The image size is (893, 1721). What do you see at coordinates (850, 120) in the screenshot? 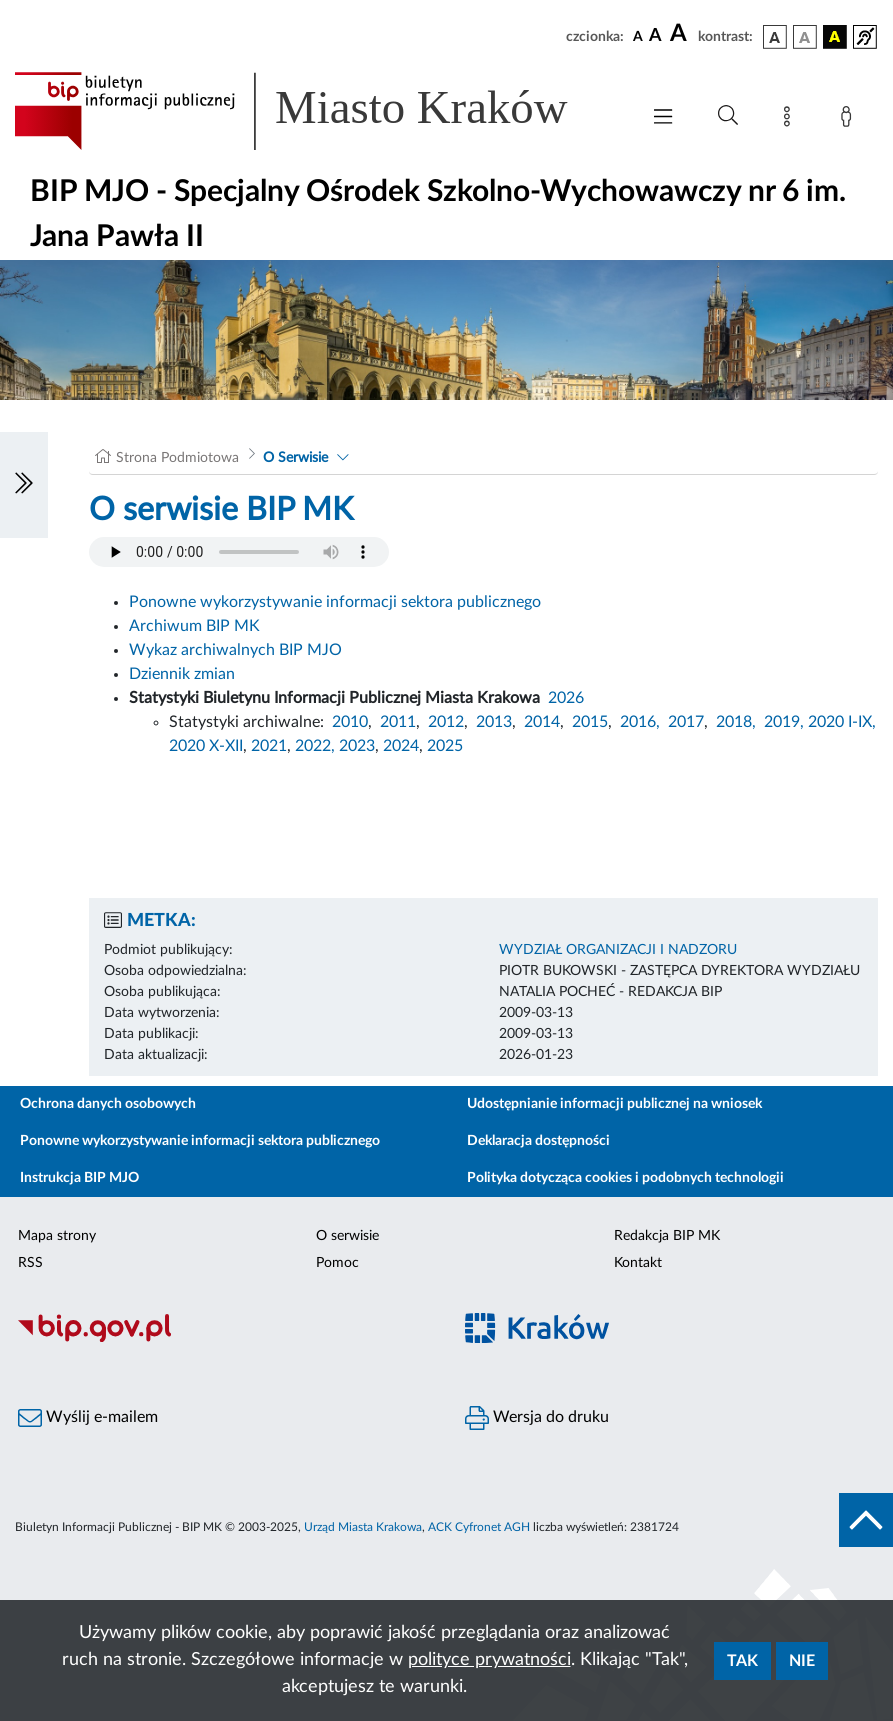
I see `[Zaloguj]` at bounding box center [850, 120].